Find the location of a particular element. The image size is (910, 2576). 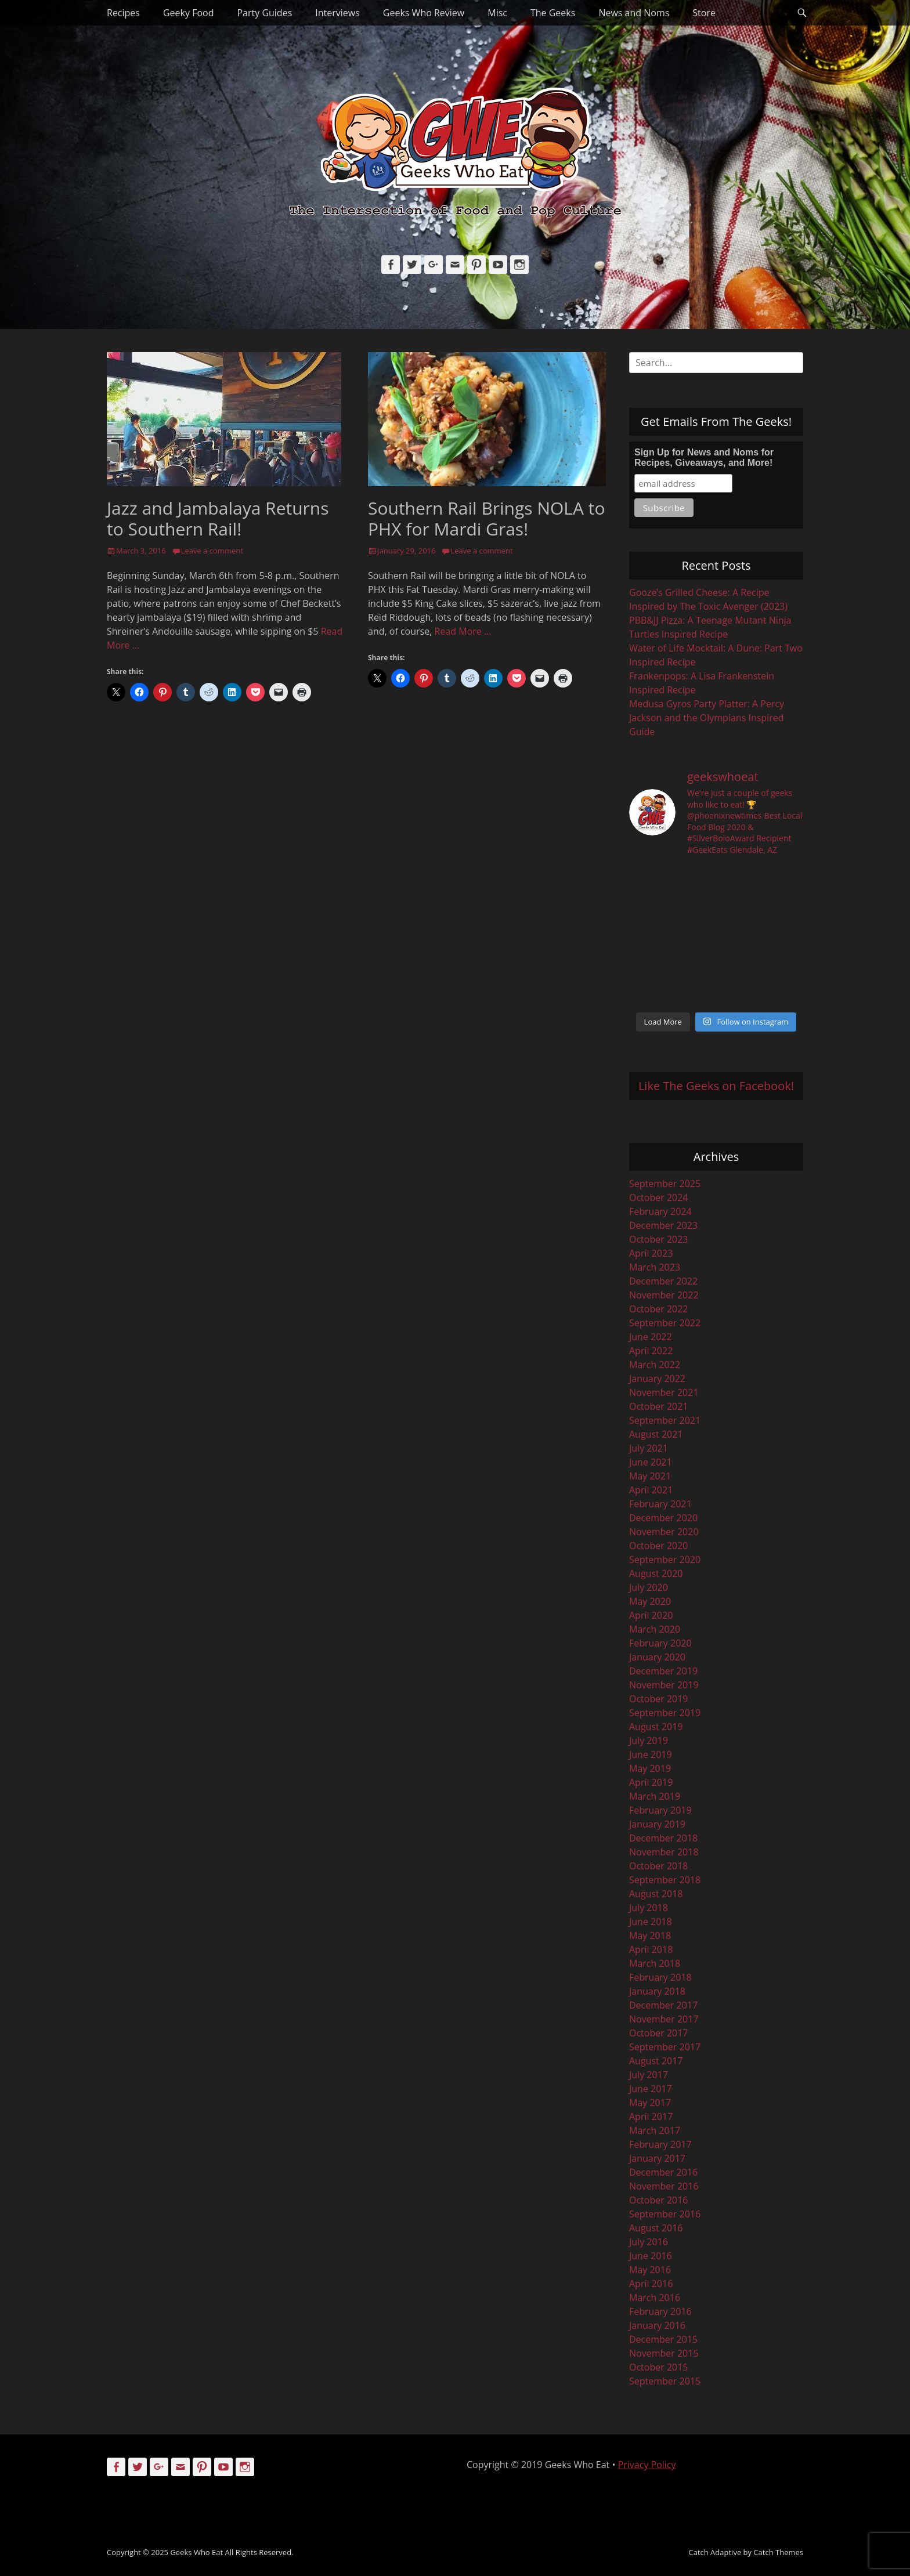

June 2022 is located at coordinates (650, 1336).